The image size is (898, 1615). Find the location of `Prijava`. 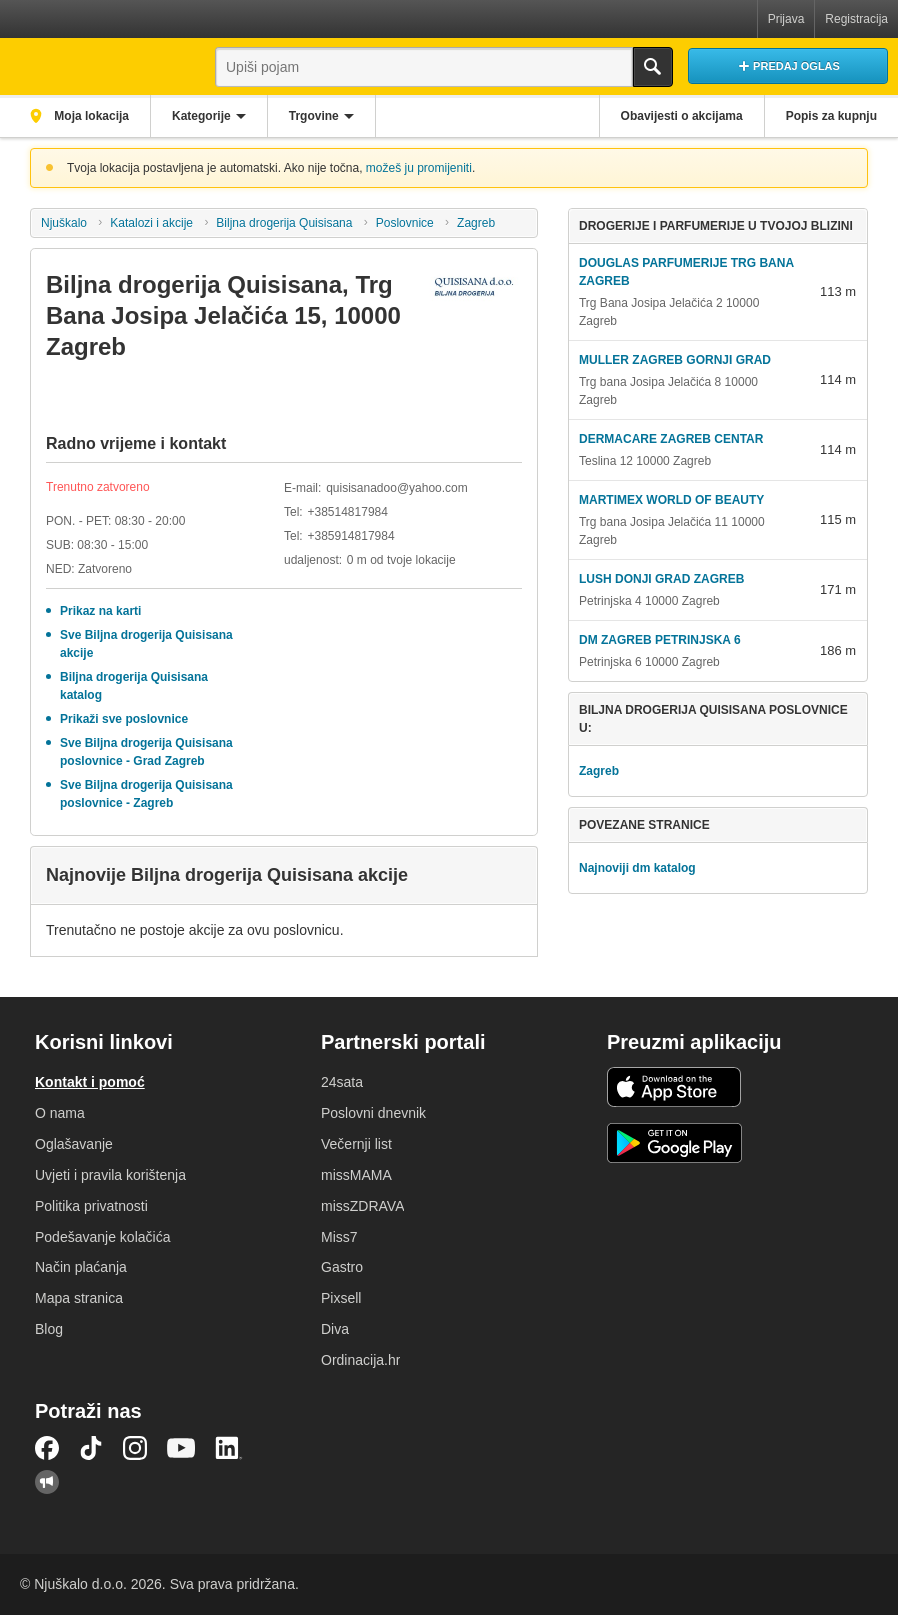

Prijava is located at coordinates (786, 19).